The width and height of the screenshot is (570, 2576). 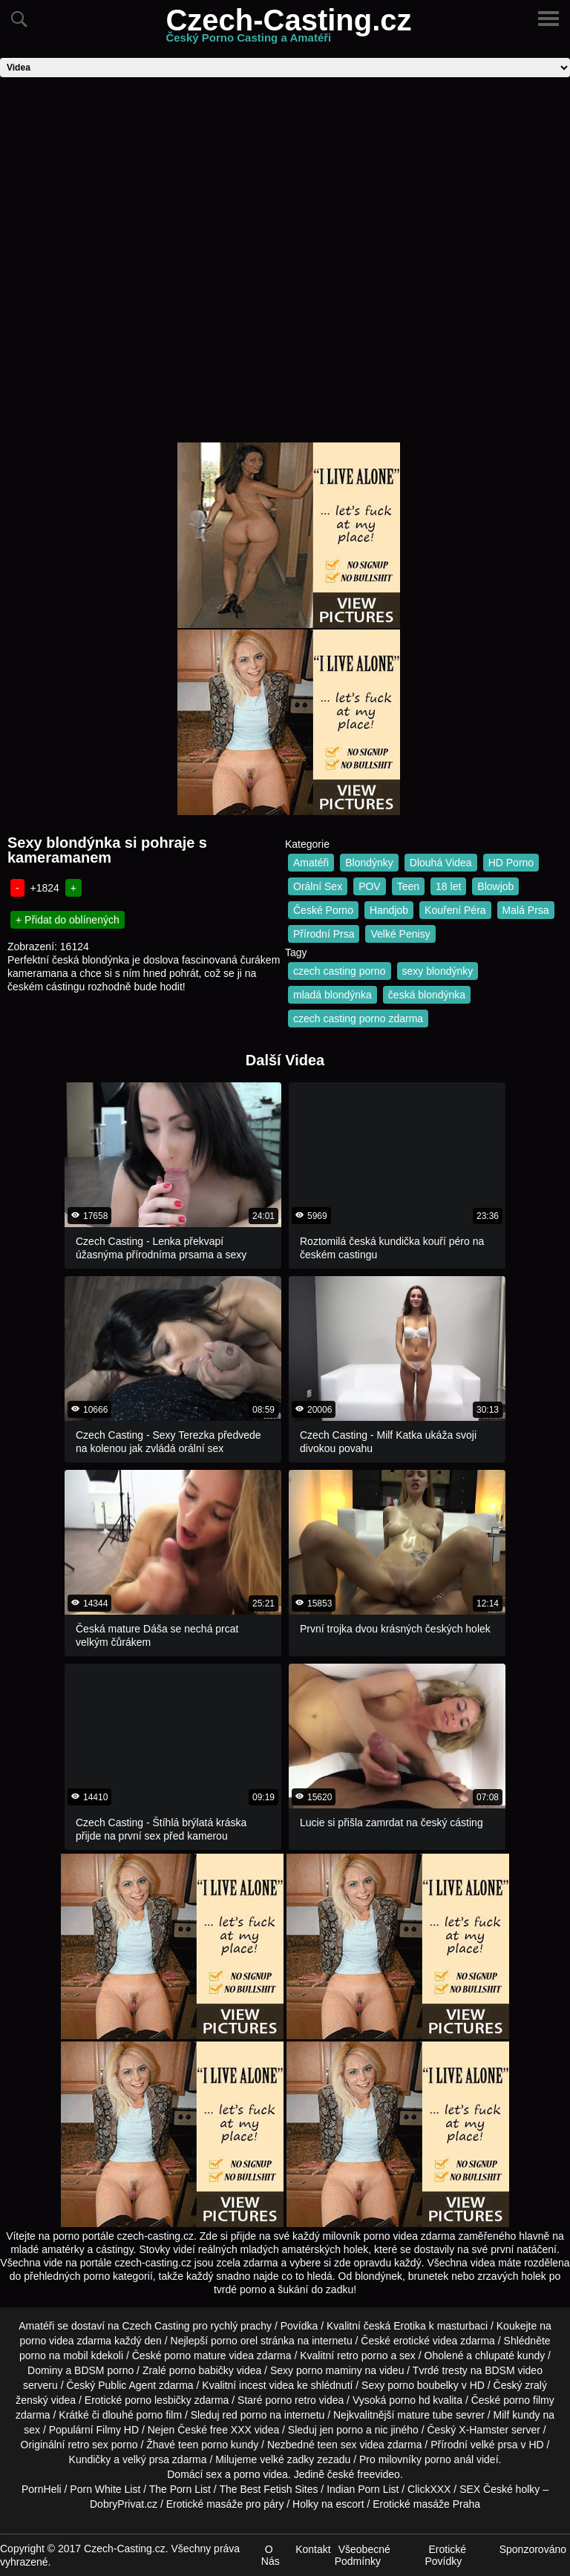 I want to click on porno retro, so click(x=290, y=2400).